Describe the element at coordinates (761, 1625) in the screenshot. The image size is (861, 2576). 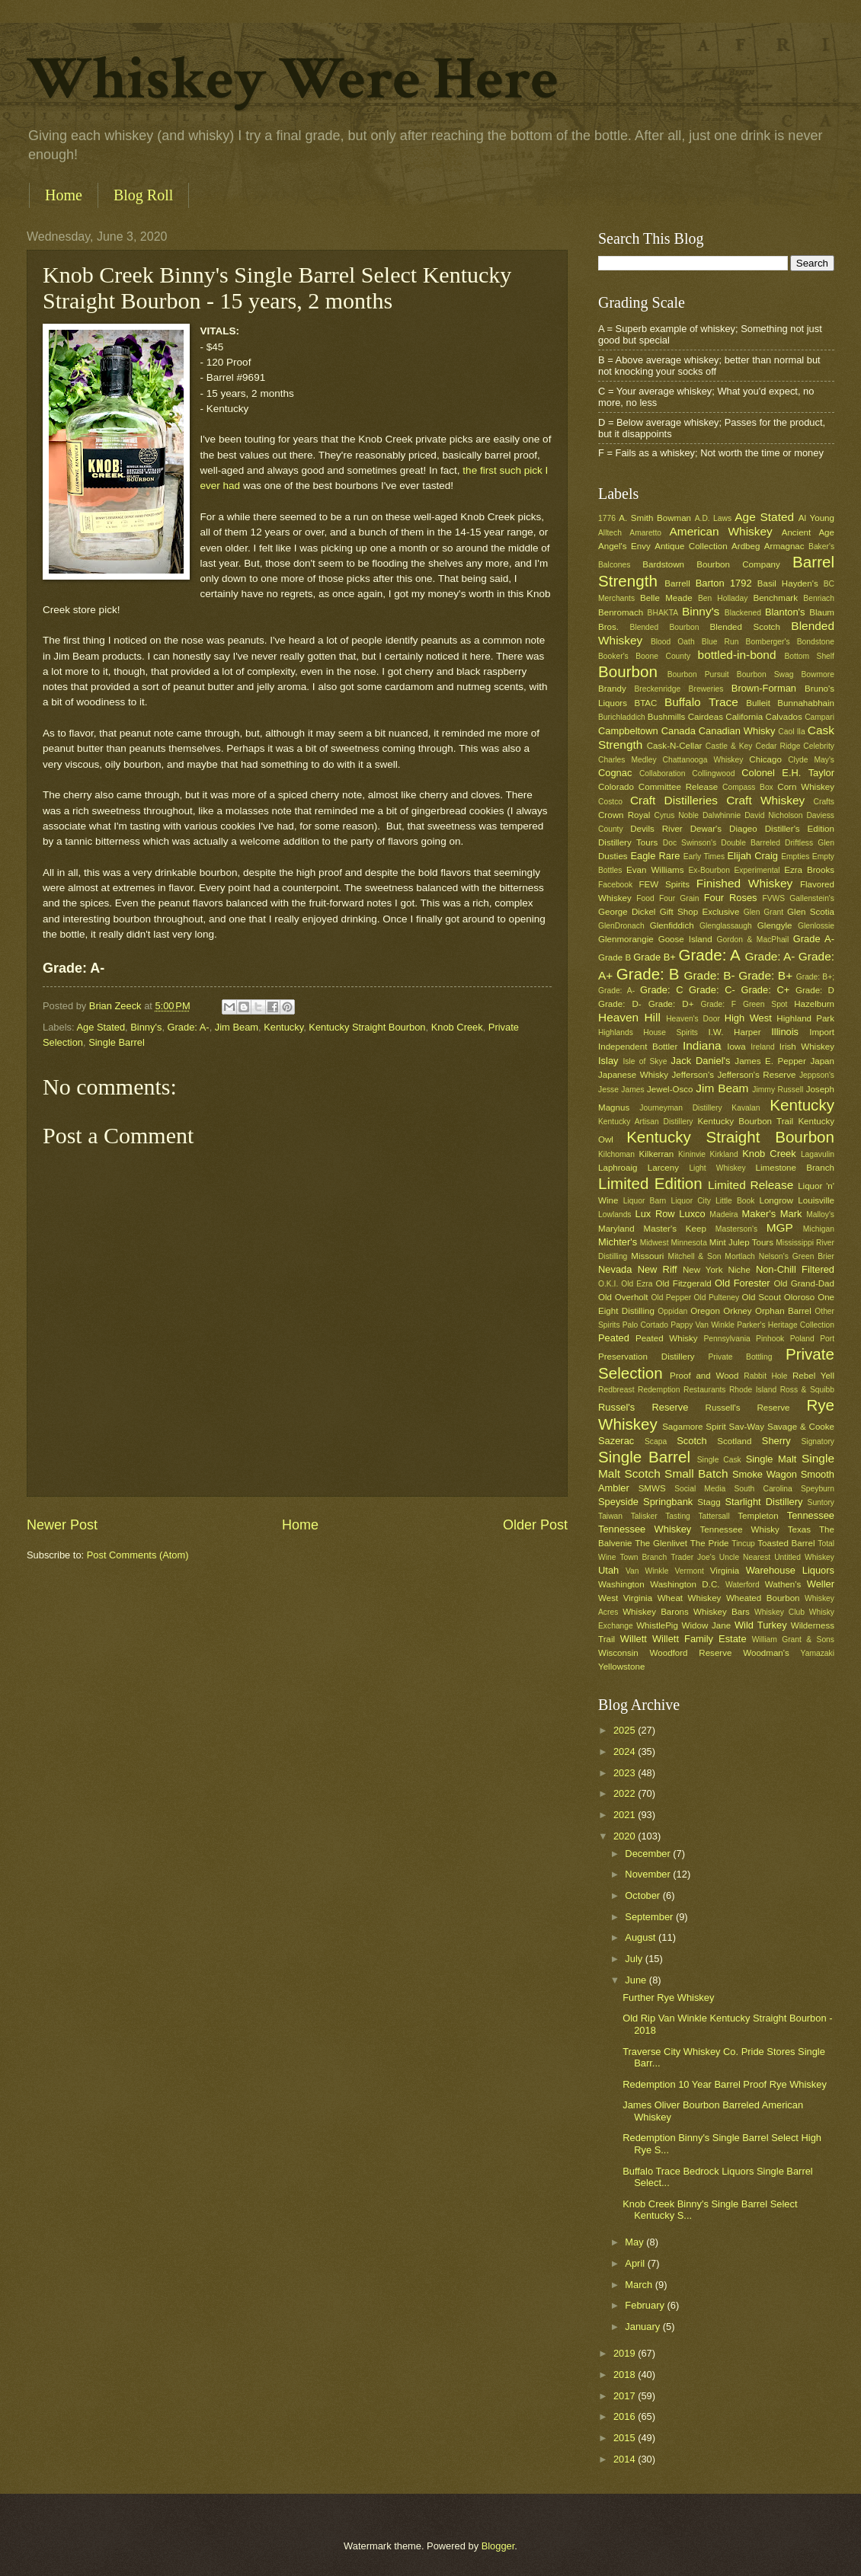
I see `Wild Turkey` at that location.